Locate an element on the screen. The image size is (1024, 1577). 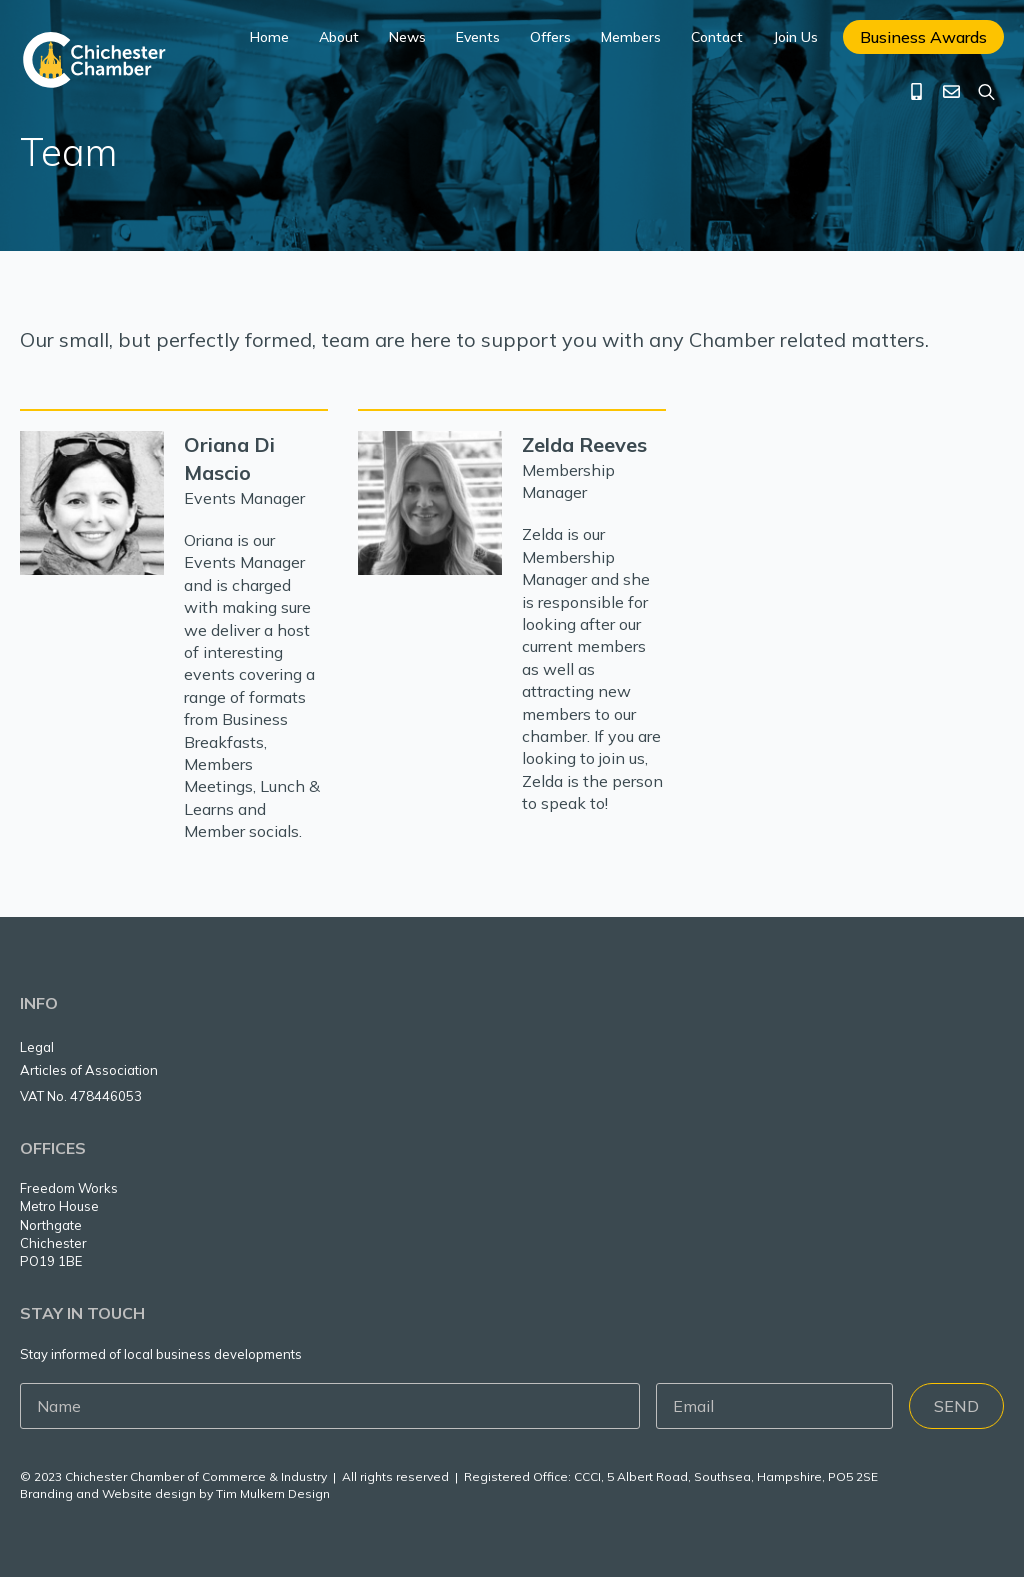
Branding and Website design by Tim Mulkern Design is located at coordinates (175, 1493).